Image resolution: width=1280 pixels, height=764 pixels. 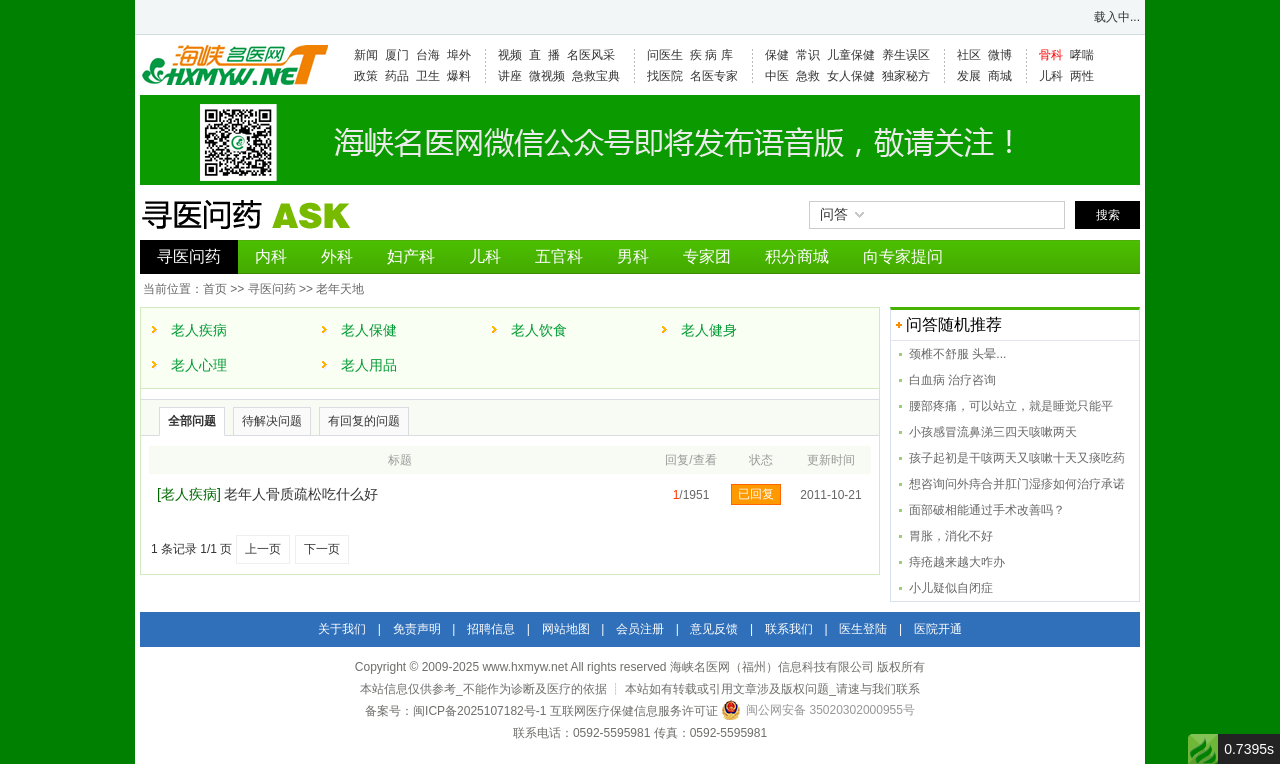 I want to click on 厦门, so click(x=397, y=55).